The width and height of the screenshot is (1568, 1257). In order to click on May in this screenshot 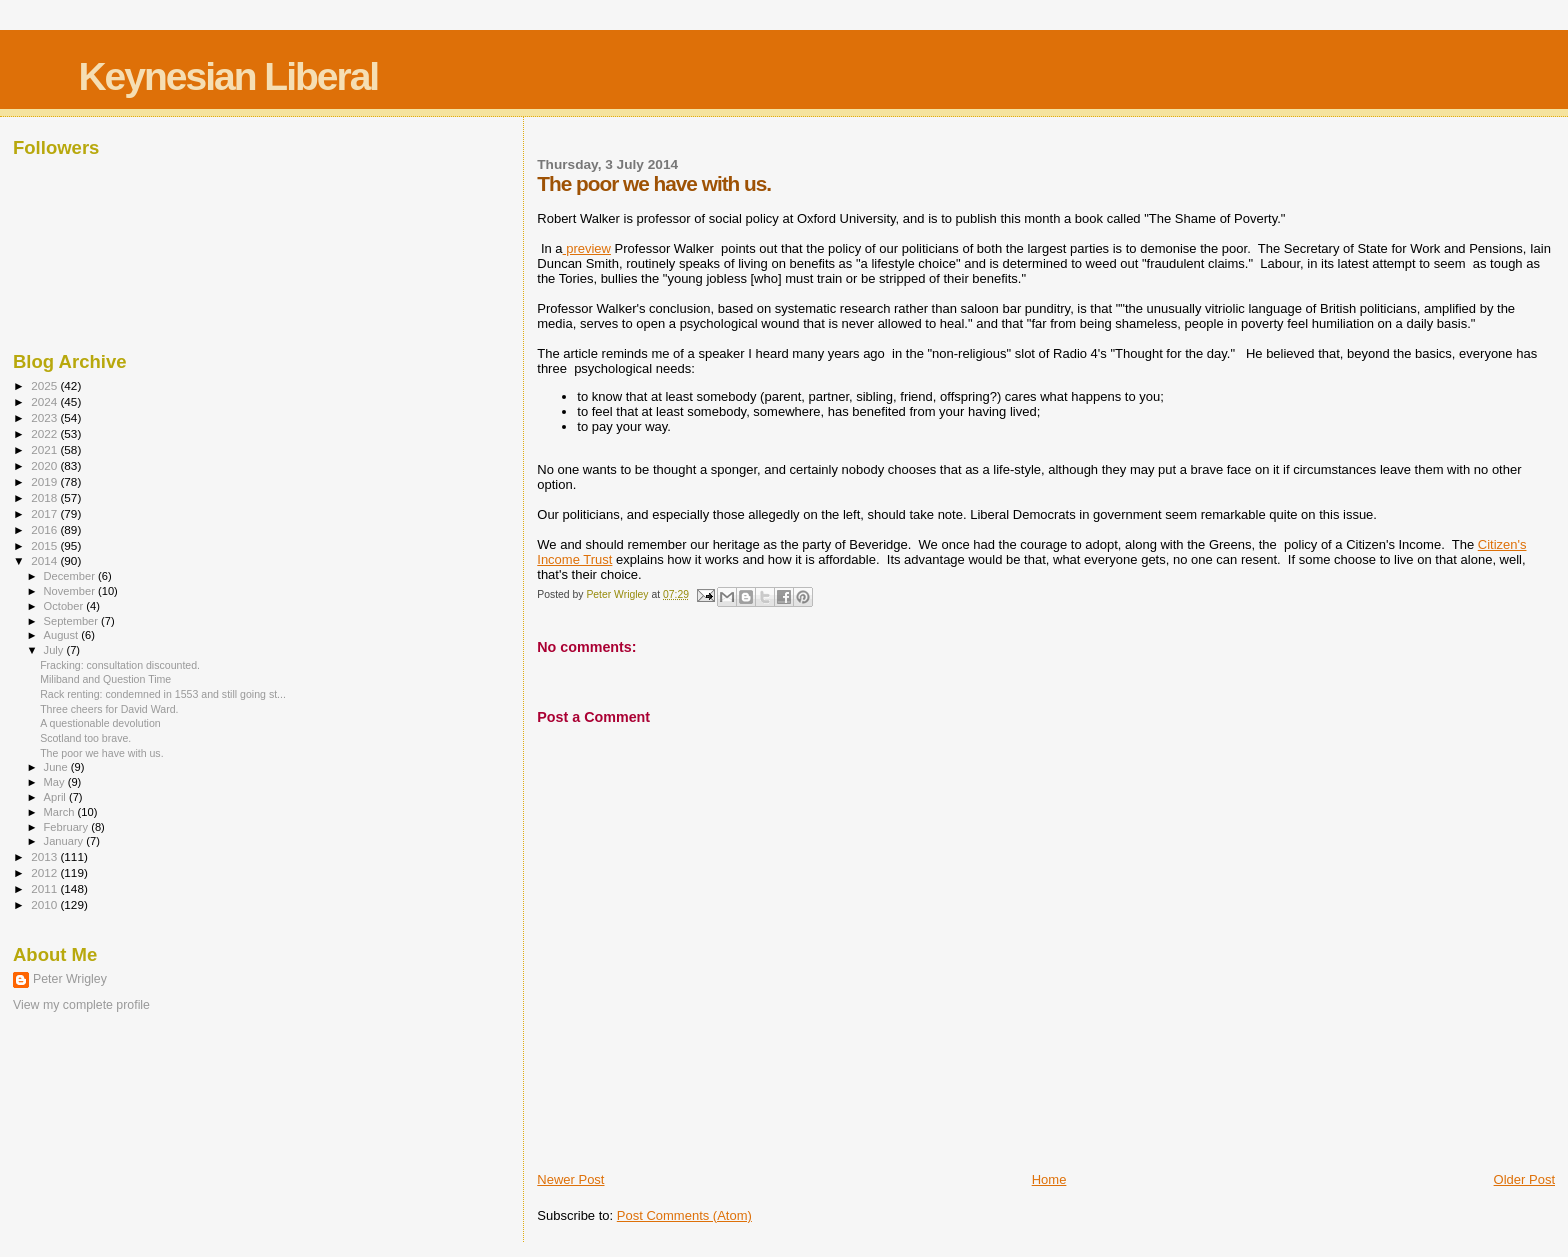, I will do `click(56, 782)`.